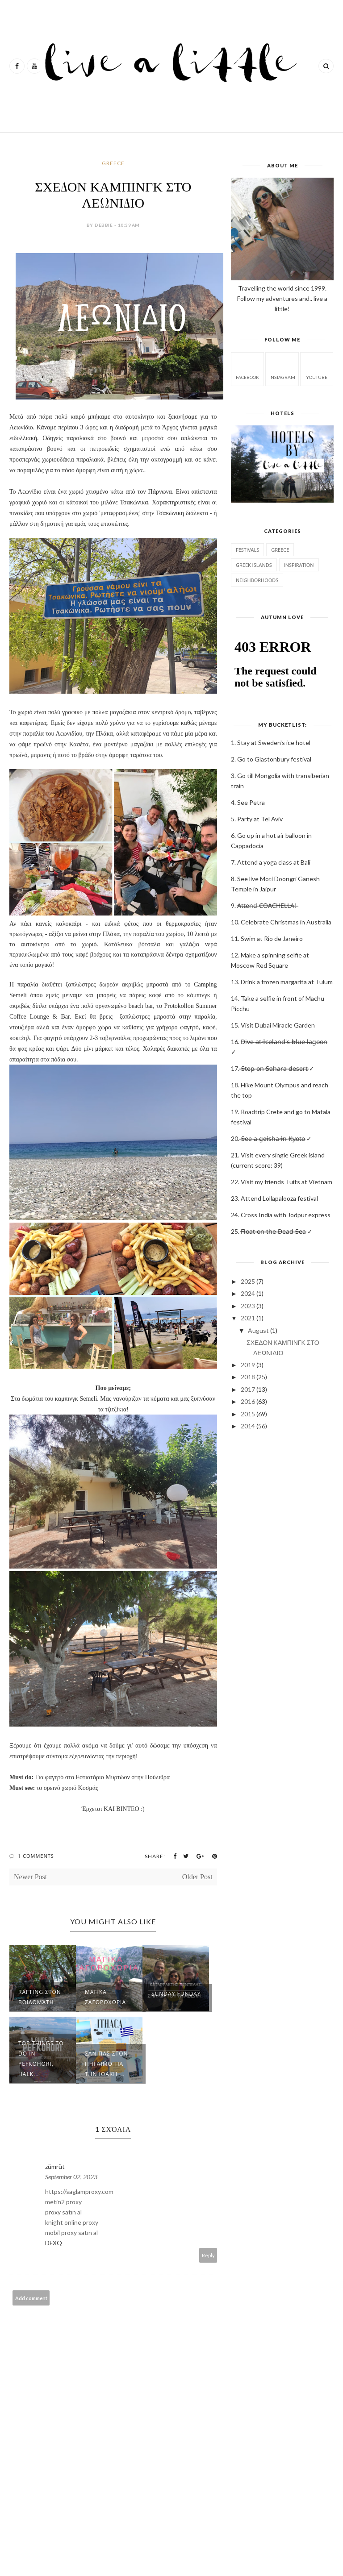  What do you see at coordinates (63, 2212) in the screenshot?
I see `proxy satın al` at bounding box center [63, 2212].